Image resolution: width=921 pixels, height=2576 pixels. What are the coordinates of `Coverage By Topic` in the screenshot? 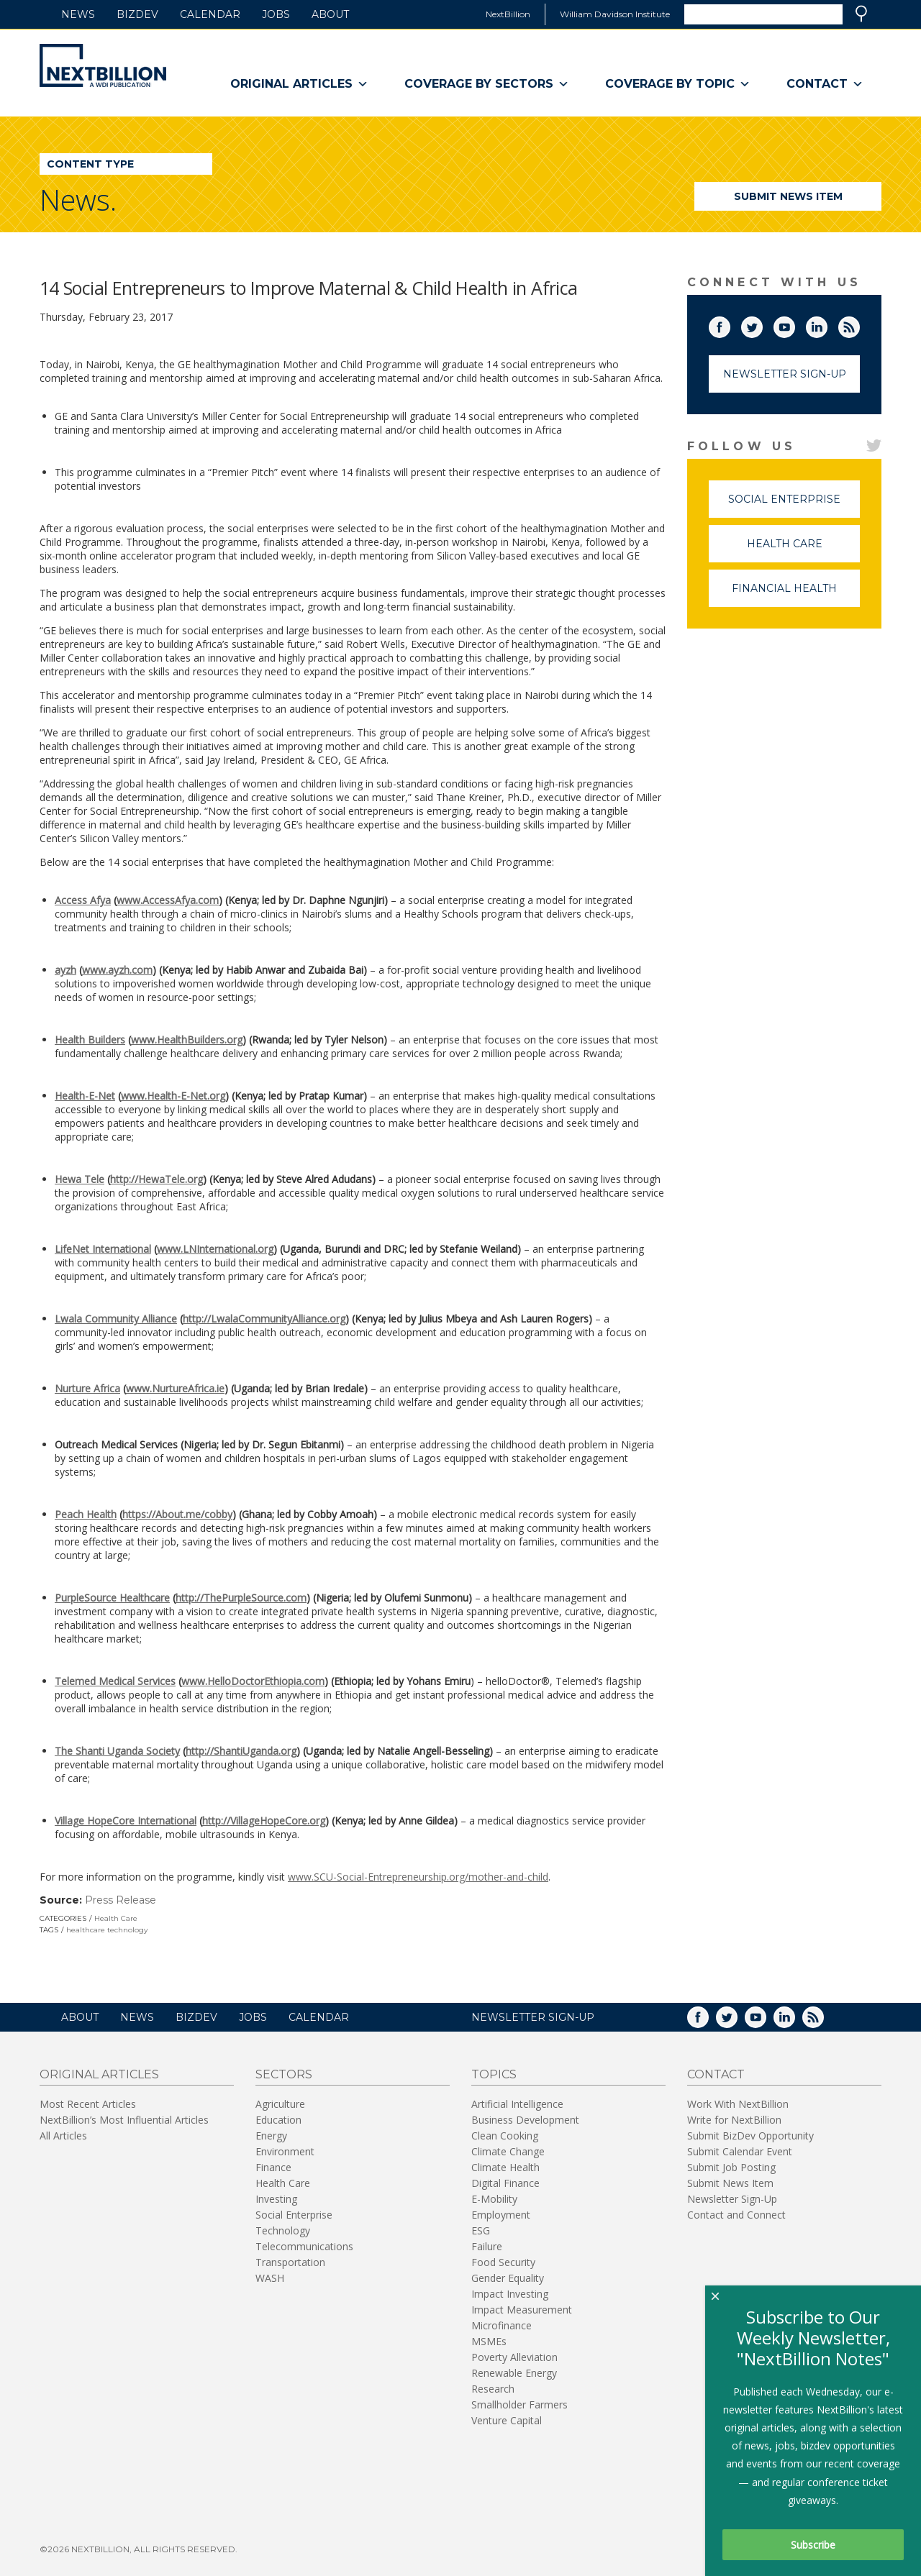 It's located at (677, 84).